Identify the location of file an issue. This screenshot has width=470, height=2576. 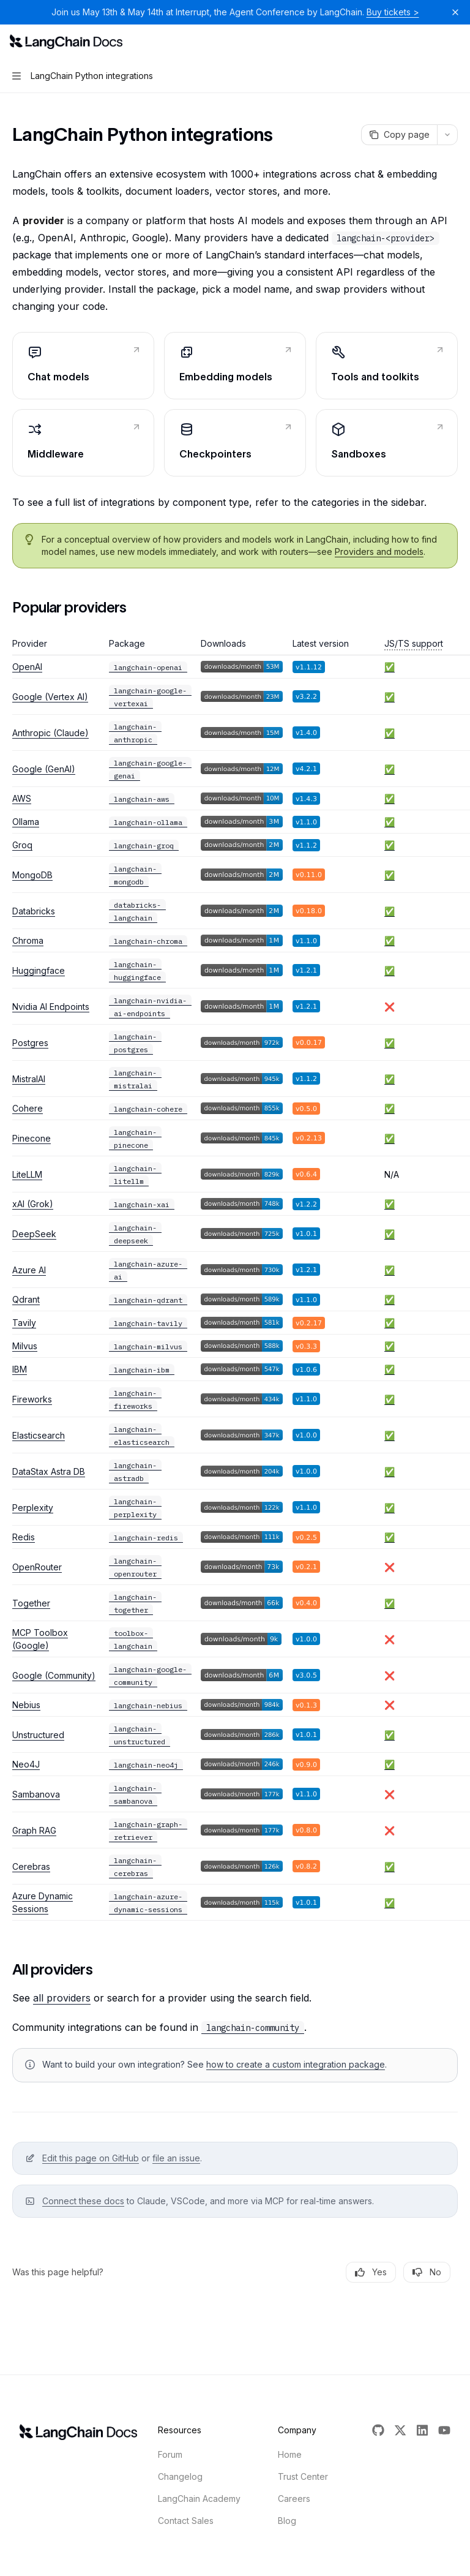
(176, 2158).